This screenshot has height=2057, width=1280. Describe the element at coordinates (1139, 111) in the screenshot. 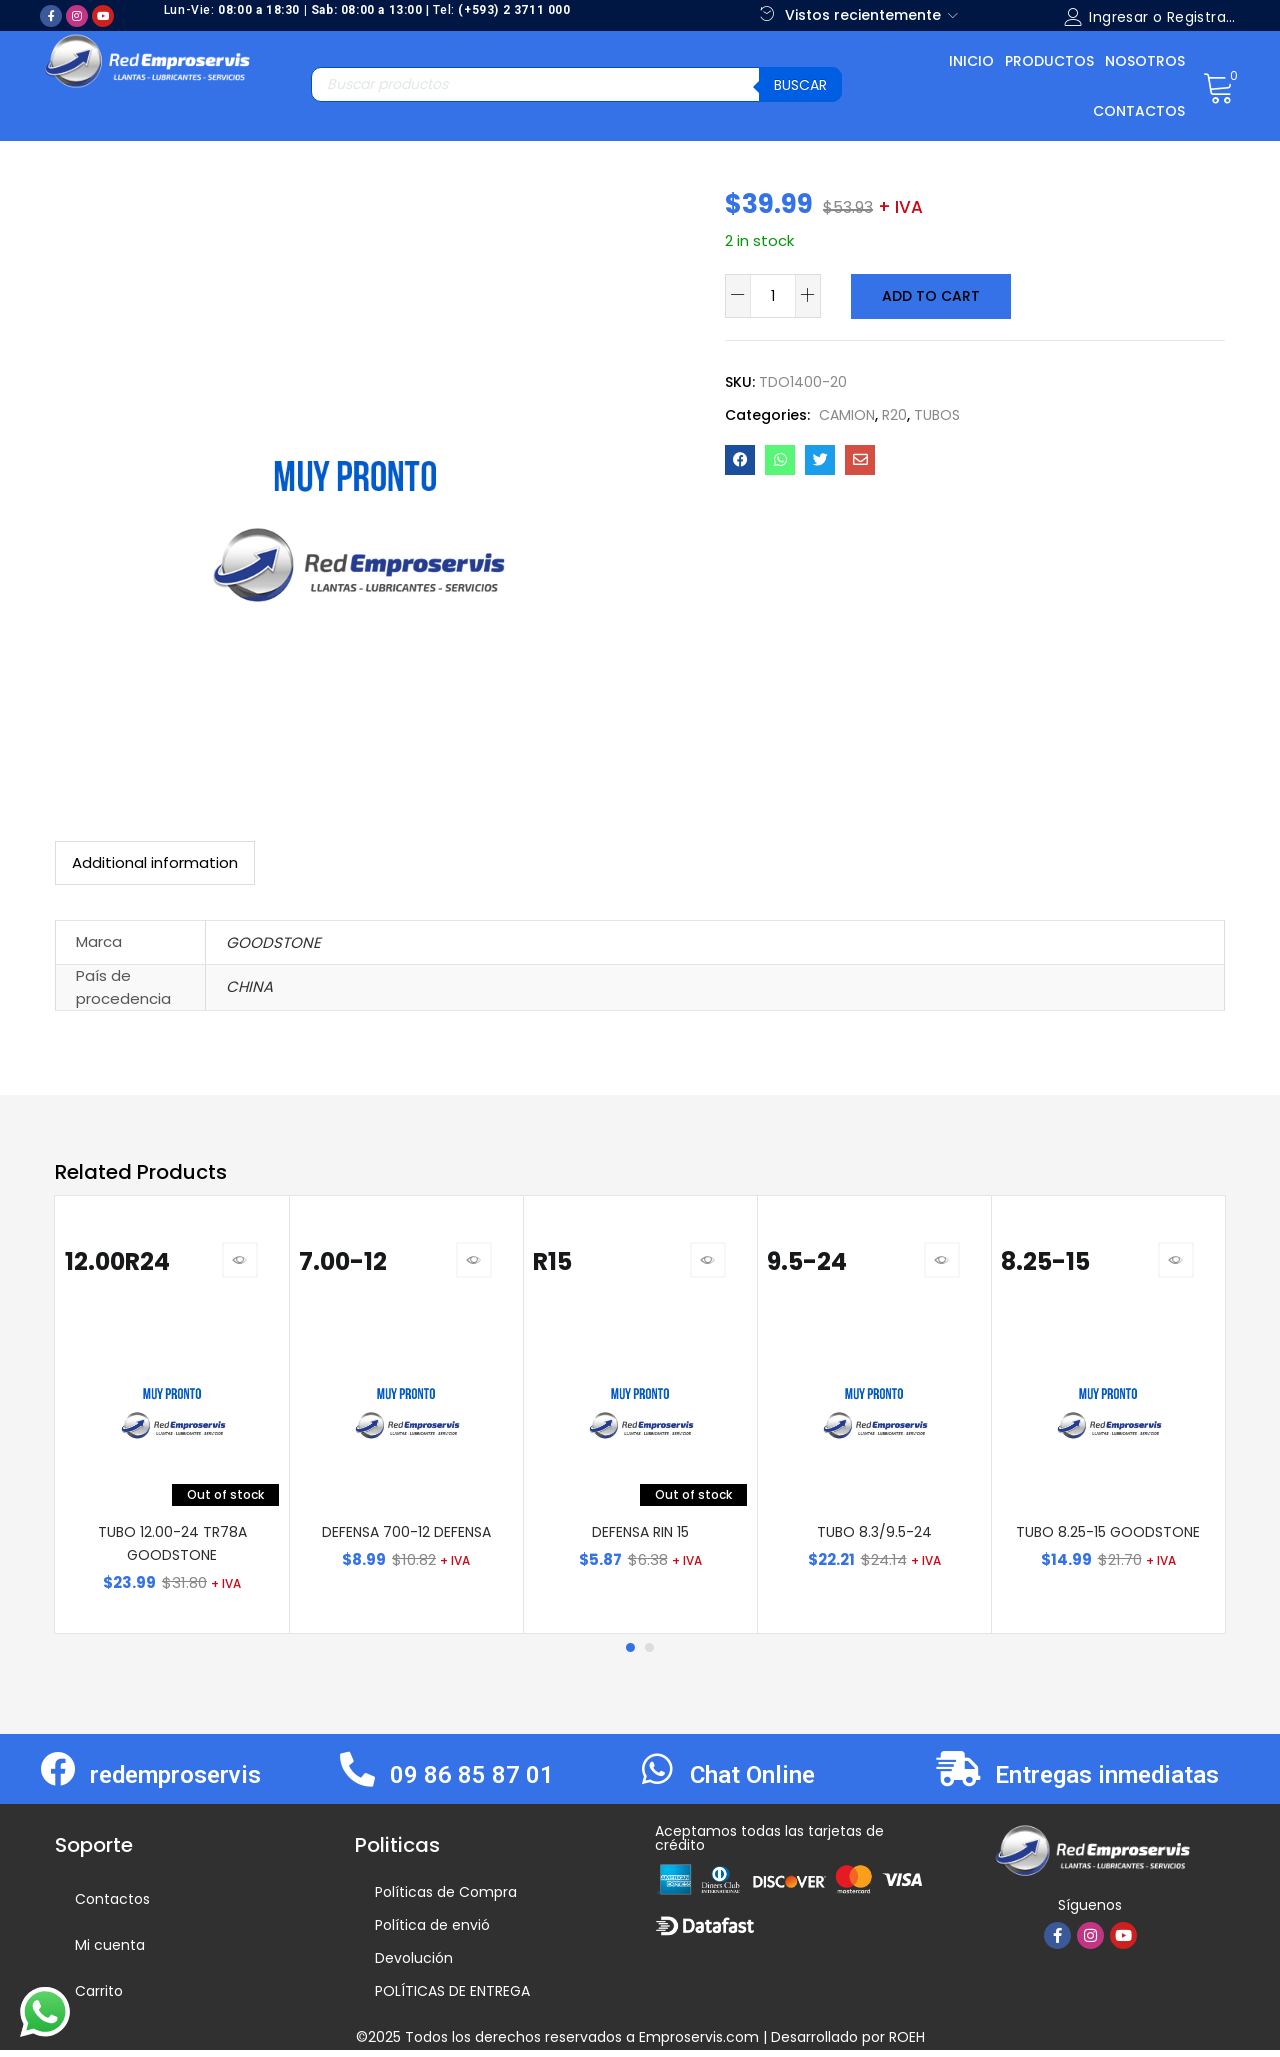

I see `Contactos` at that location.